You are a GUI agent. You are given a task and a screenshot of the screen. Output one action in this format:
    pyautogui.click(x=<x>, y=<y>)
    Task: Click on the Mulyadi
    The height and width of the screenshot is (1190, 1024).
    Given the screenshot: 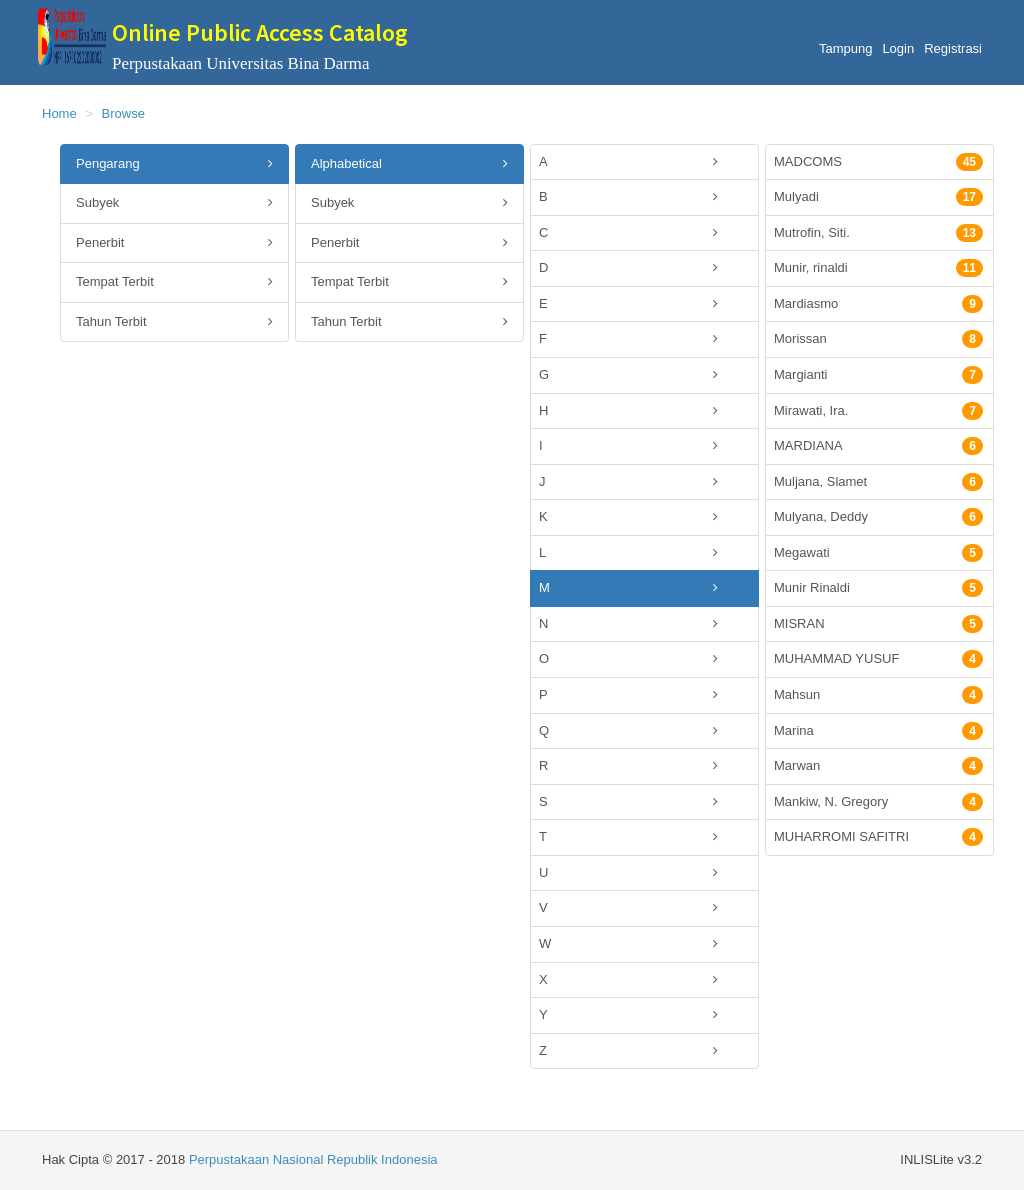 What is the action you would take?
    pyautogui.click(x=878, y=197)
    